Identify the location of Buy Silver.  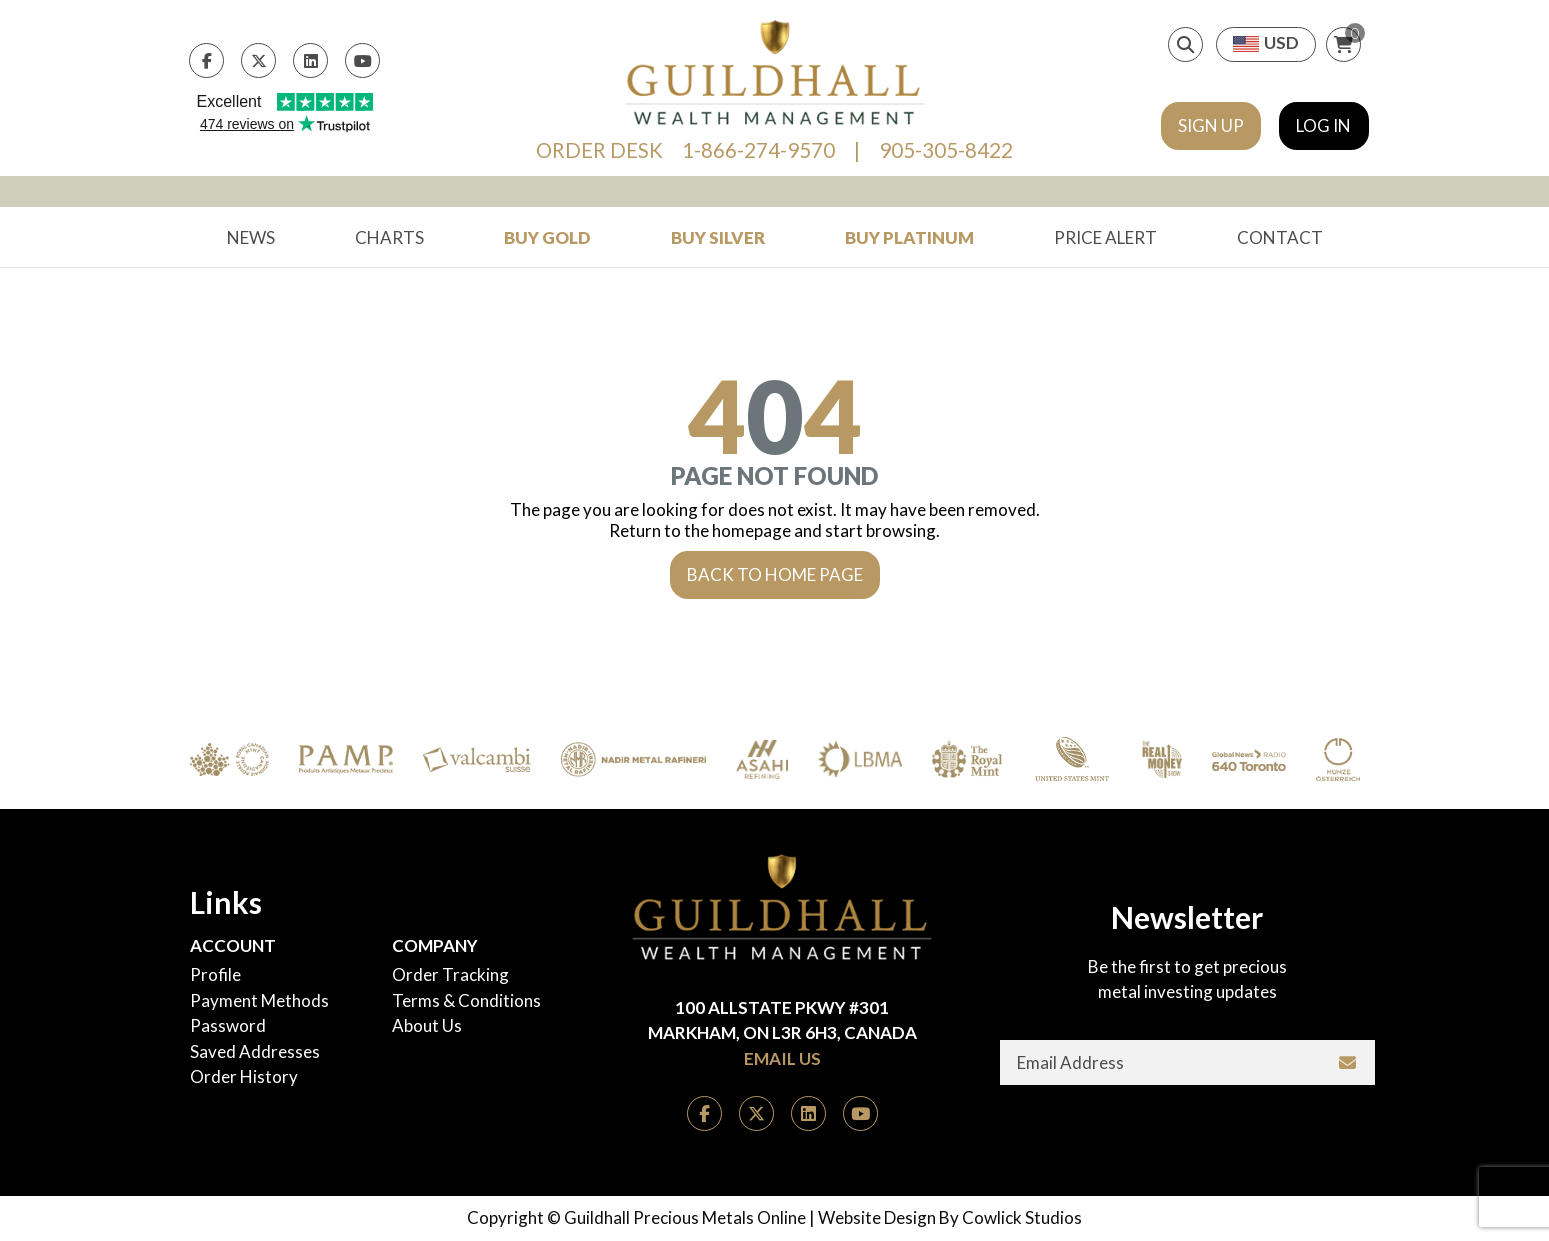
(718, 237).